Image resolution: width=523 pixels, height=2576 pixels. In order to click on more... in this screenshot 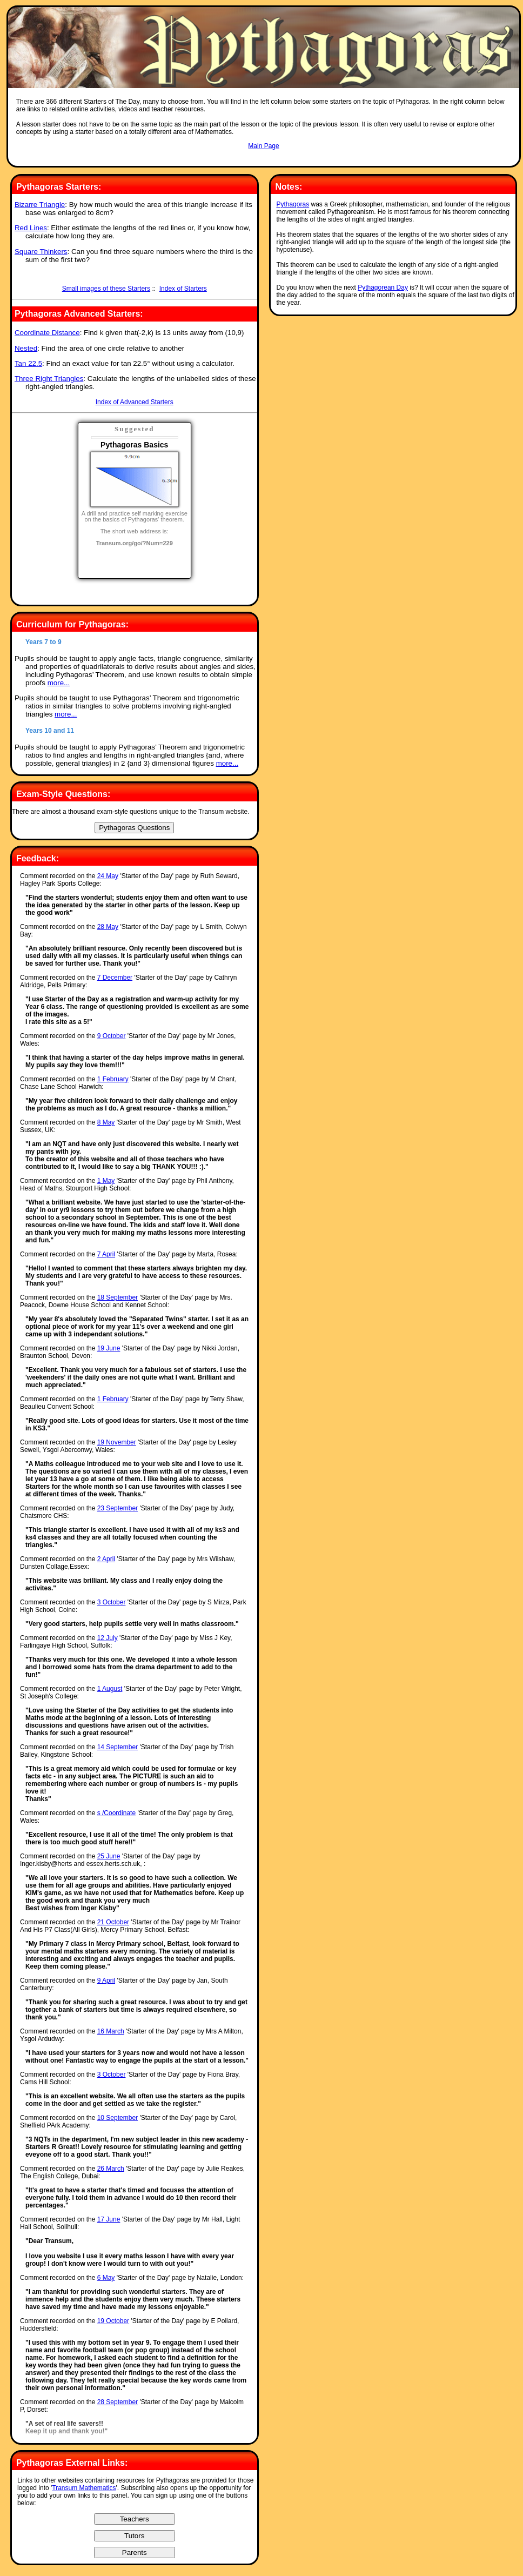, I will do `click(59, 683)`.